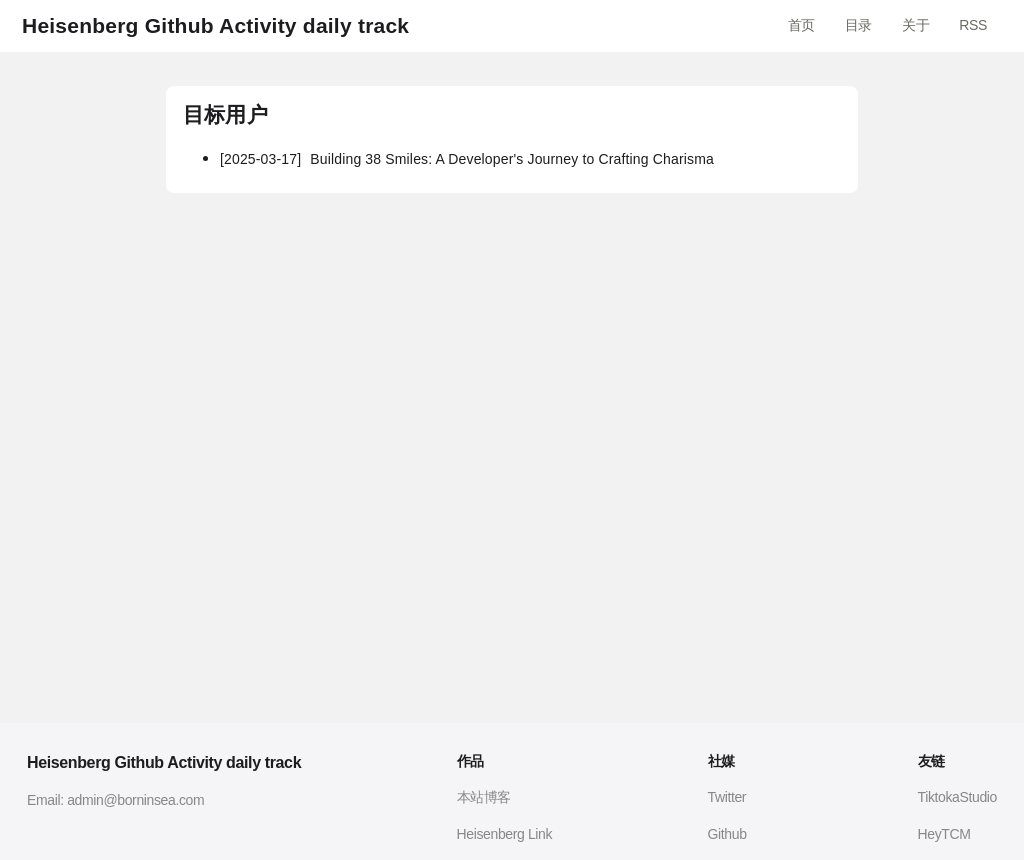 The width and height of the screenshot is (1024, 860). What do you see at coordinates (215, 25) in the screenshot?
I see `Heisenberg Github Activity daily track` at bounding box center [215, 25].